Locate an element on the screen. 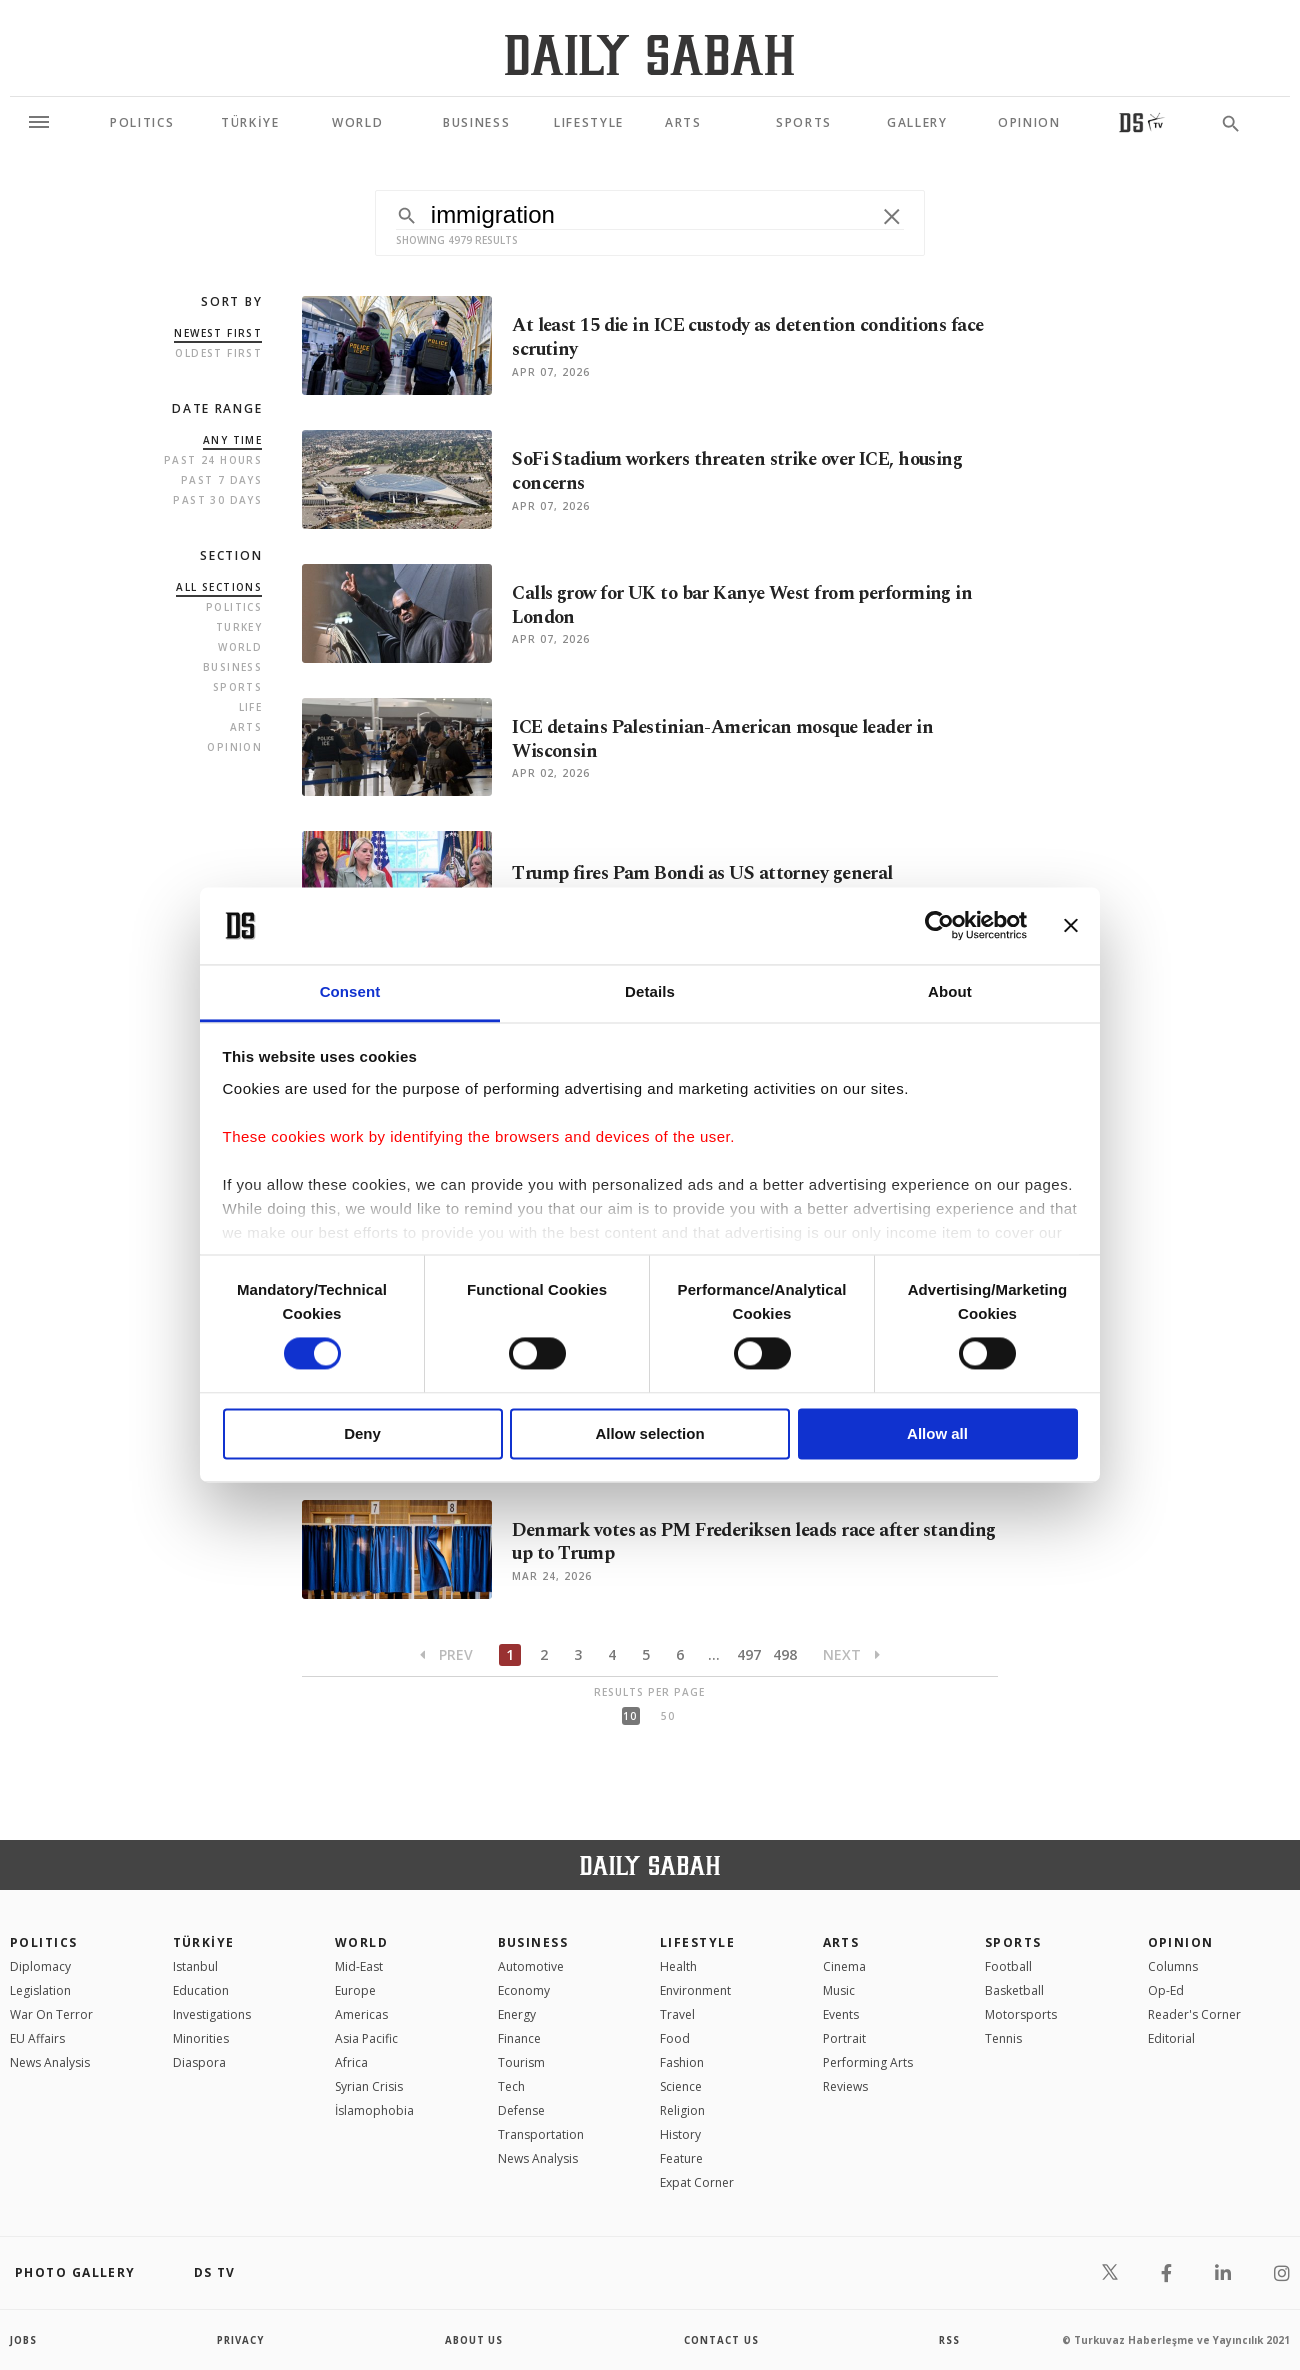  50 is located at coordinates (668, 1716).